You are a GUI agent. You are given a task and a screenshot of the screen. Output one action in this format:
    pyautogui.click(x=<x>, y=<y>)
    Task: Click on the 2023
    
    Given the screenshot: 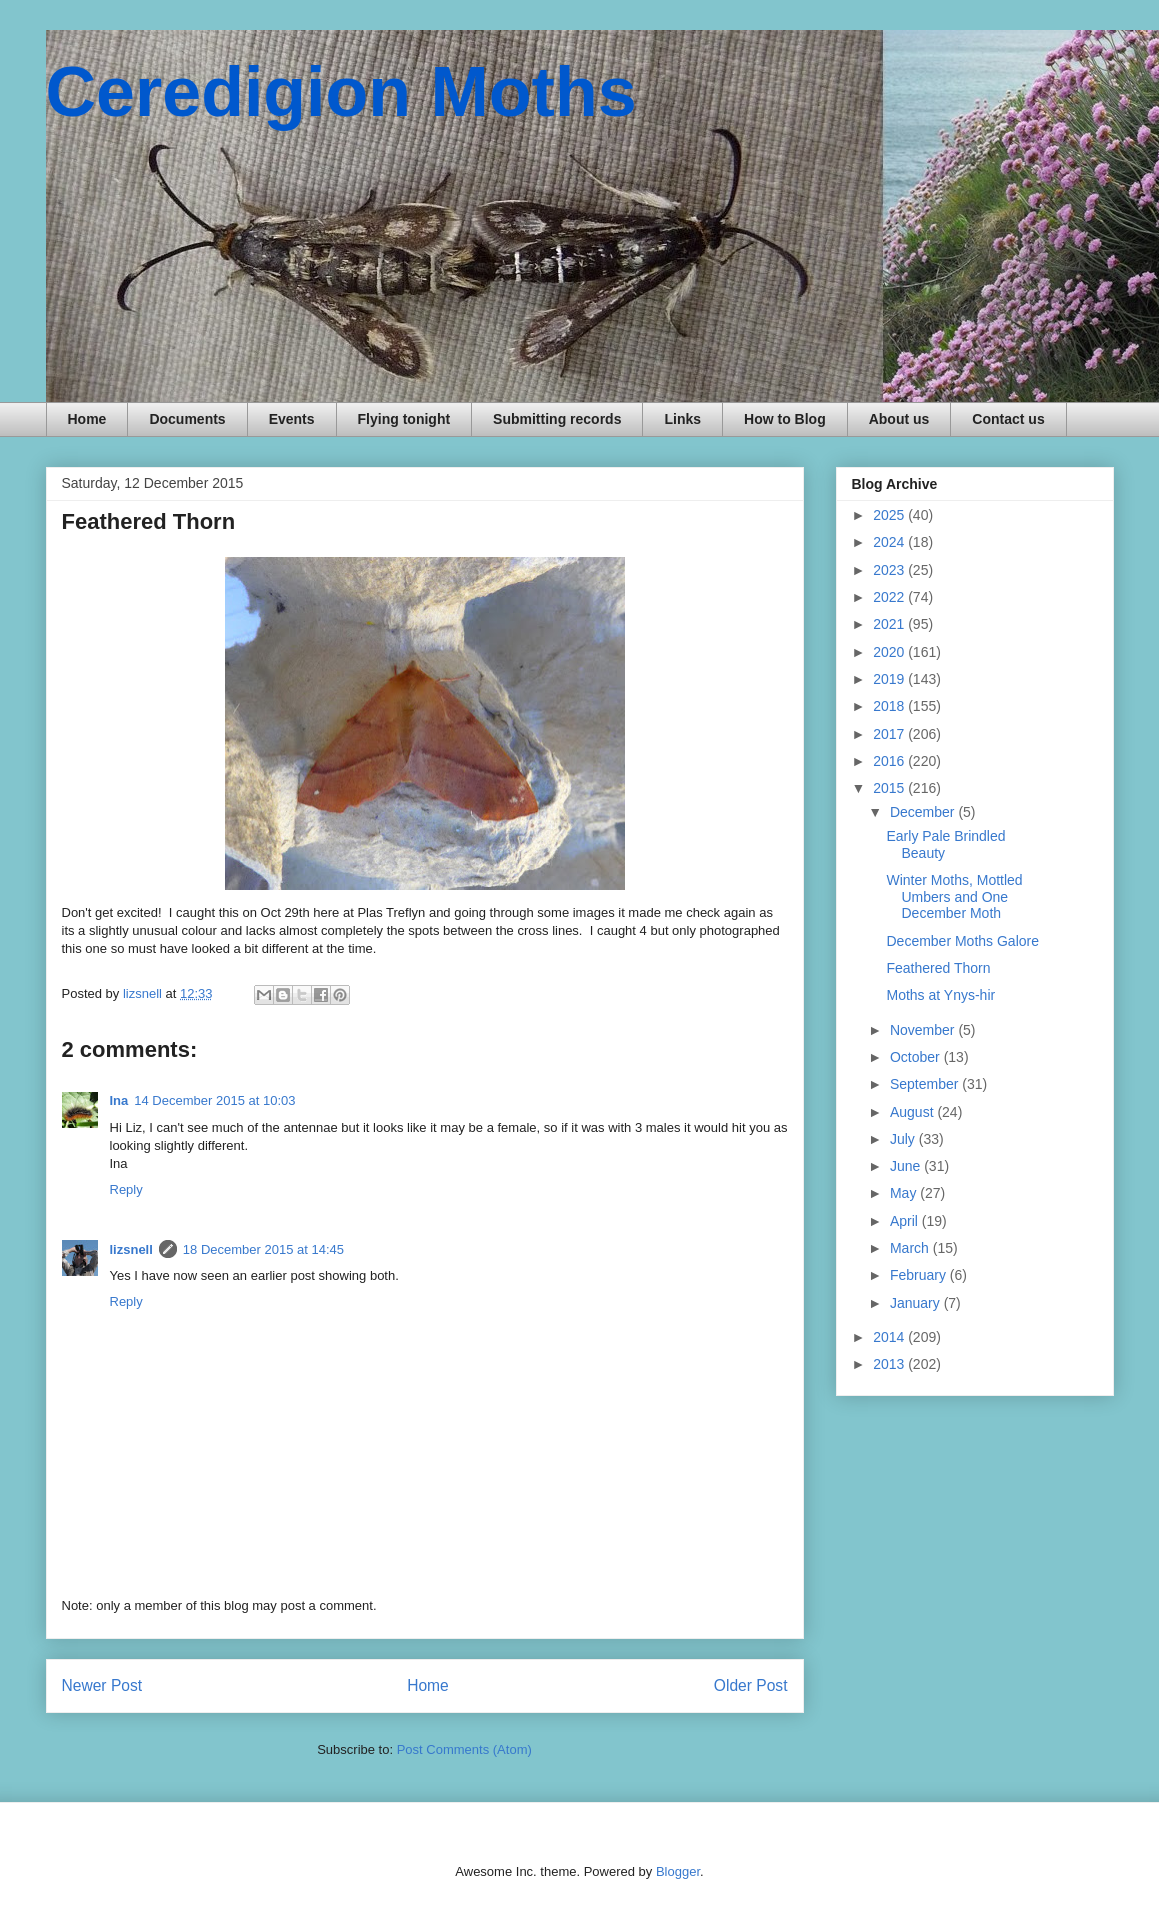 What is the action you would take?
    pyautogui.click(x=890, y=570)
    